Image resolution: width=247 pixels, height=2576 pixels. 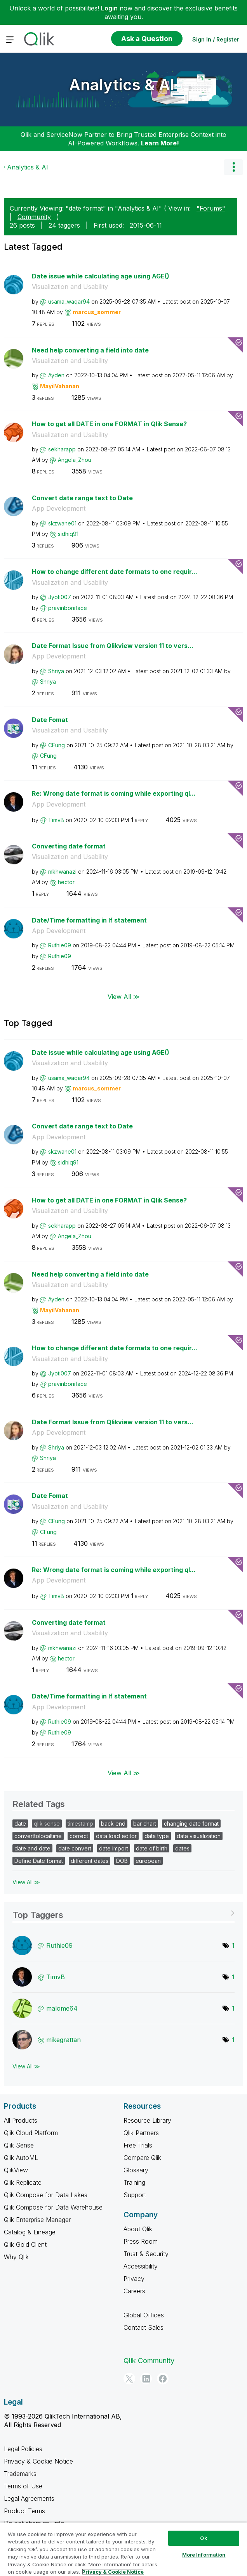 I want to click on [View Profile of mkhwanazi], so click(x=62, y=871).